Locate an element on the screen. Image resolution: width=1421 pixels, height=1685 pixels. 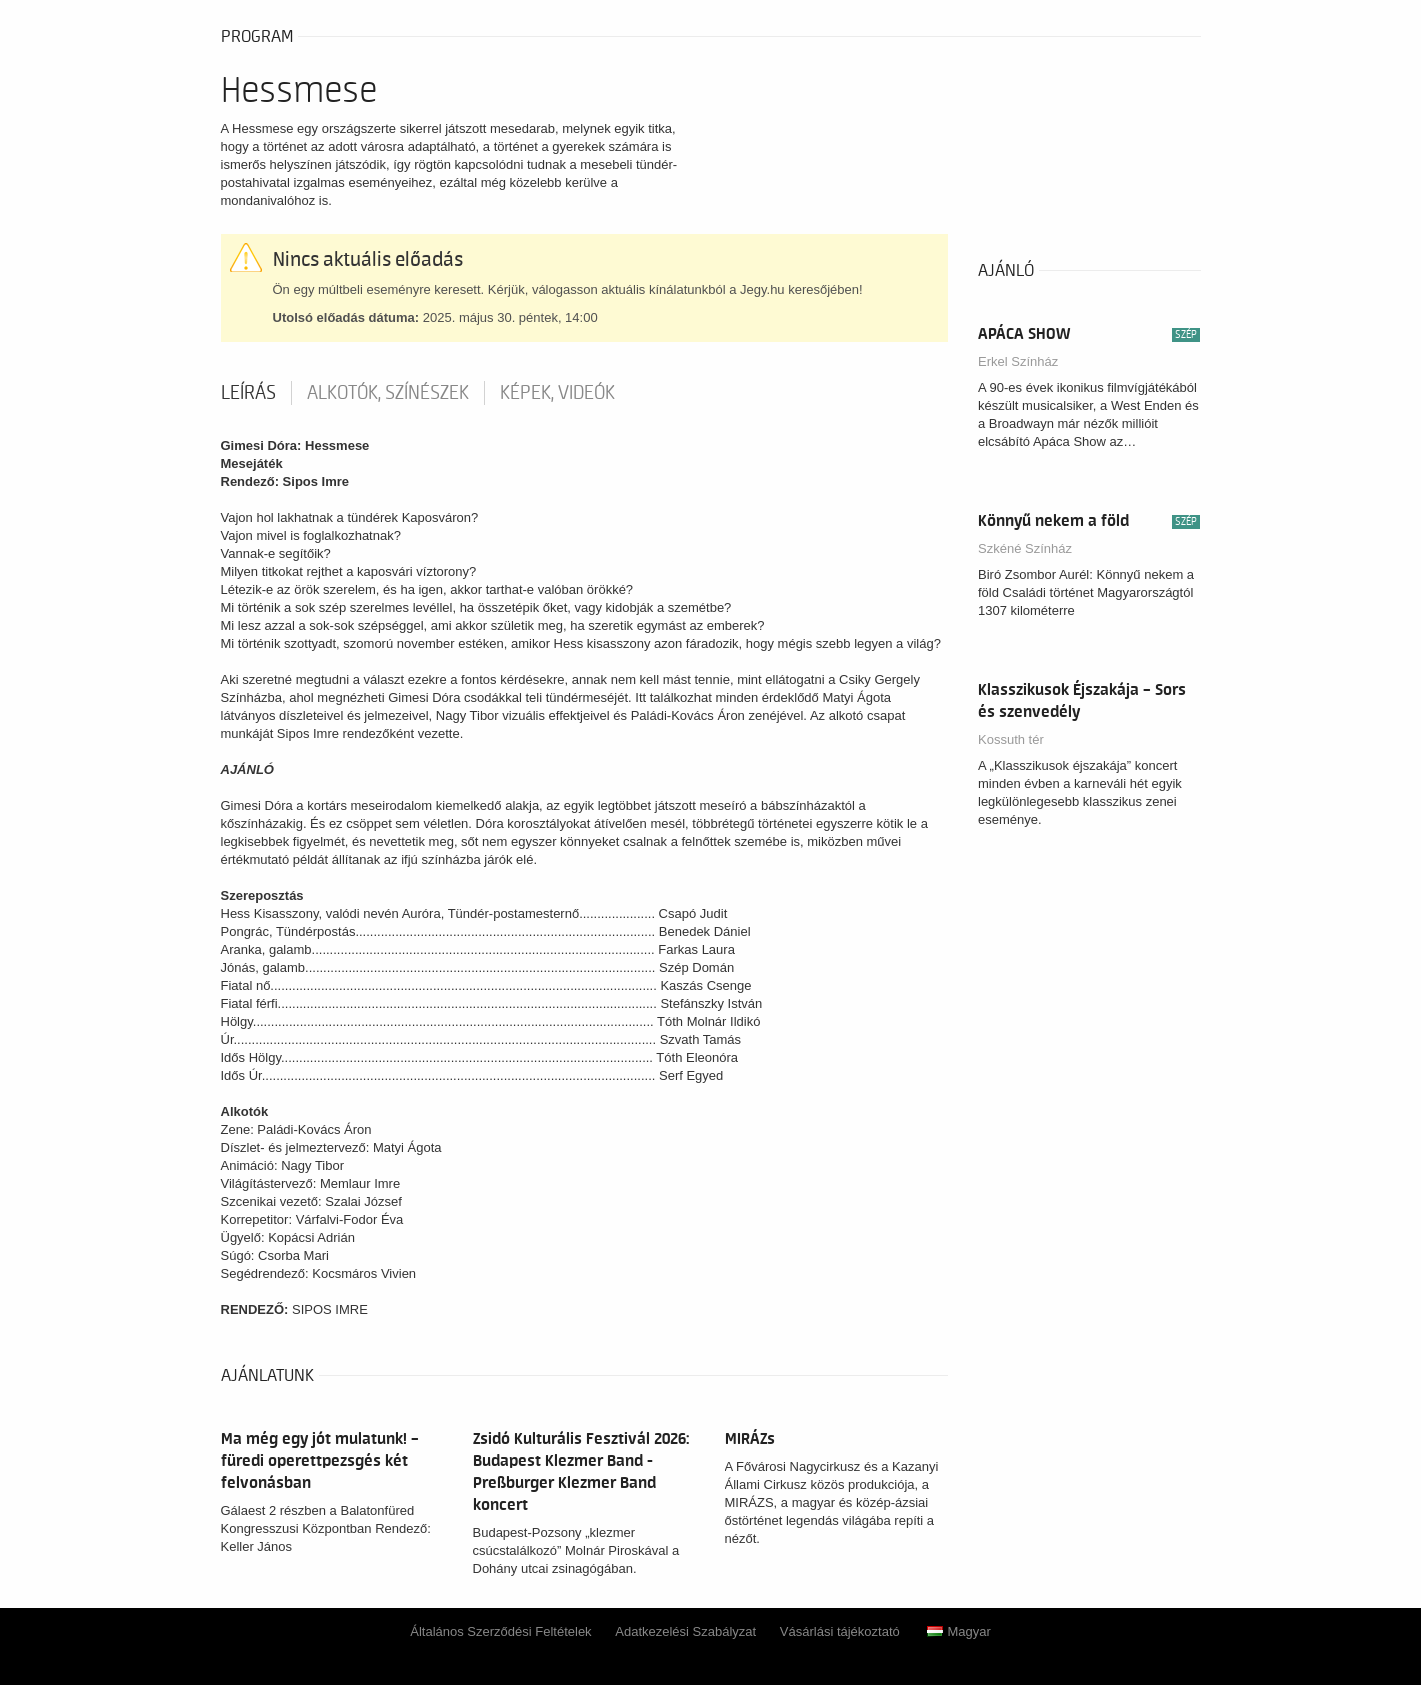
Vásárlási tájékoztató is located at coordinates (840, 1631).